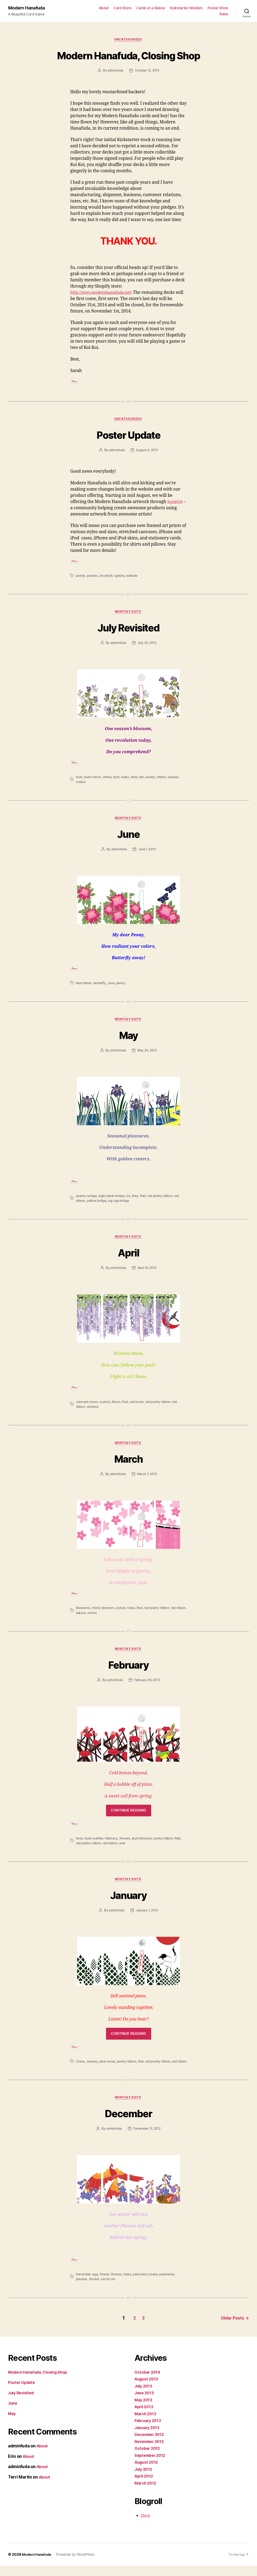 Image resolution: width=257 pixels, height=2576 pixels. Describe the element at coordinates (116, 1406) in the screenshot. I see `Moon` at that location.